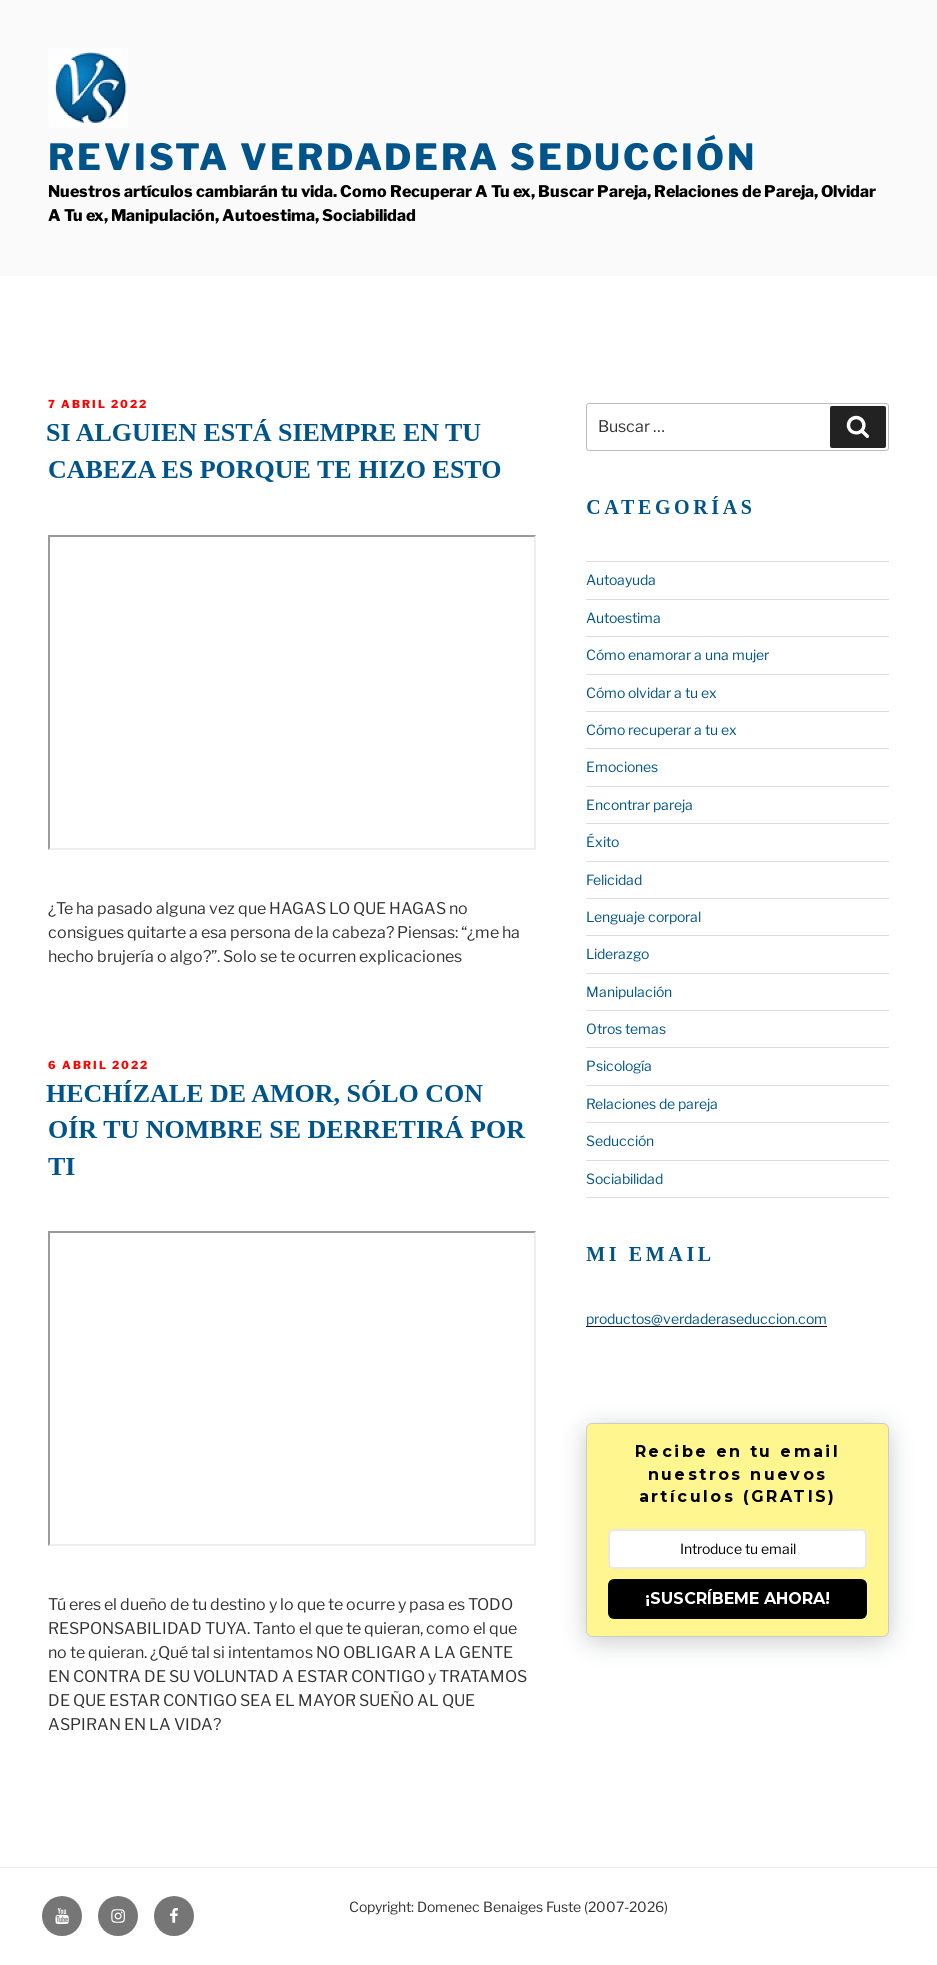  What do you see at coordinates (737, 1598) in the screenshot?
I see `¡SUSCRÍBEME AHORA!` at bounding box center [737, 1598].